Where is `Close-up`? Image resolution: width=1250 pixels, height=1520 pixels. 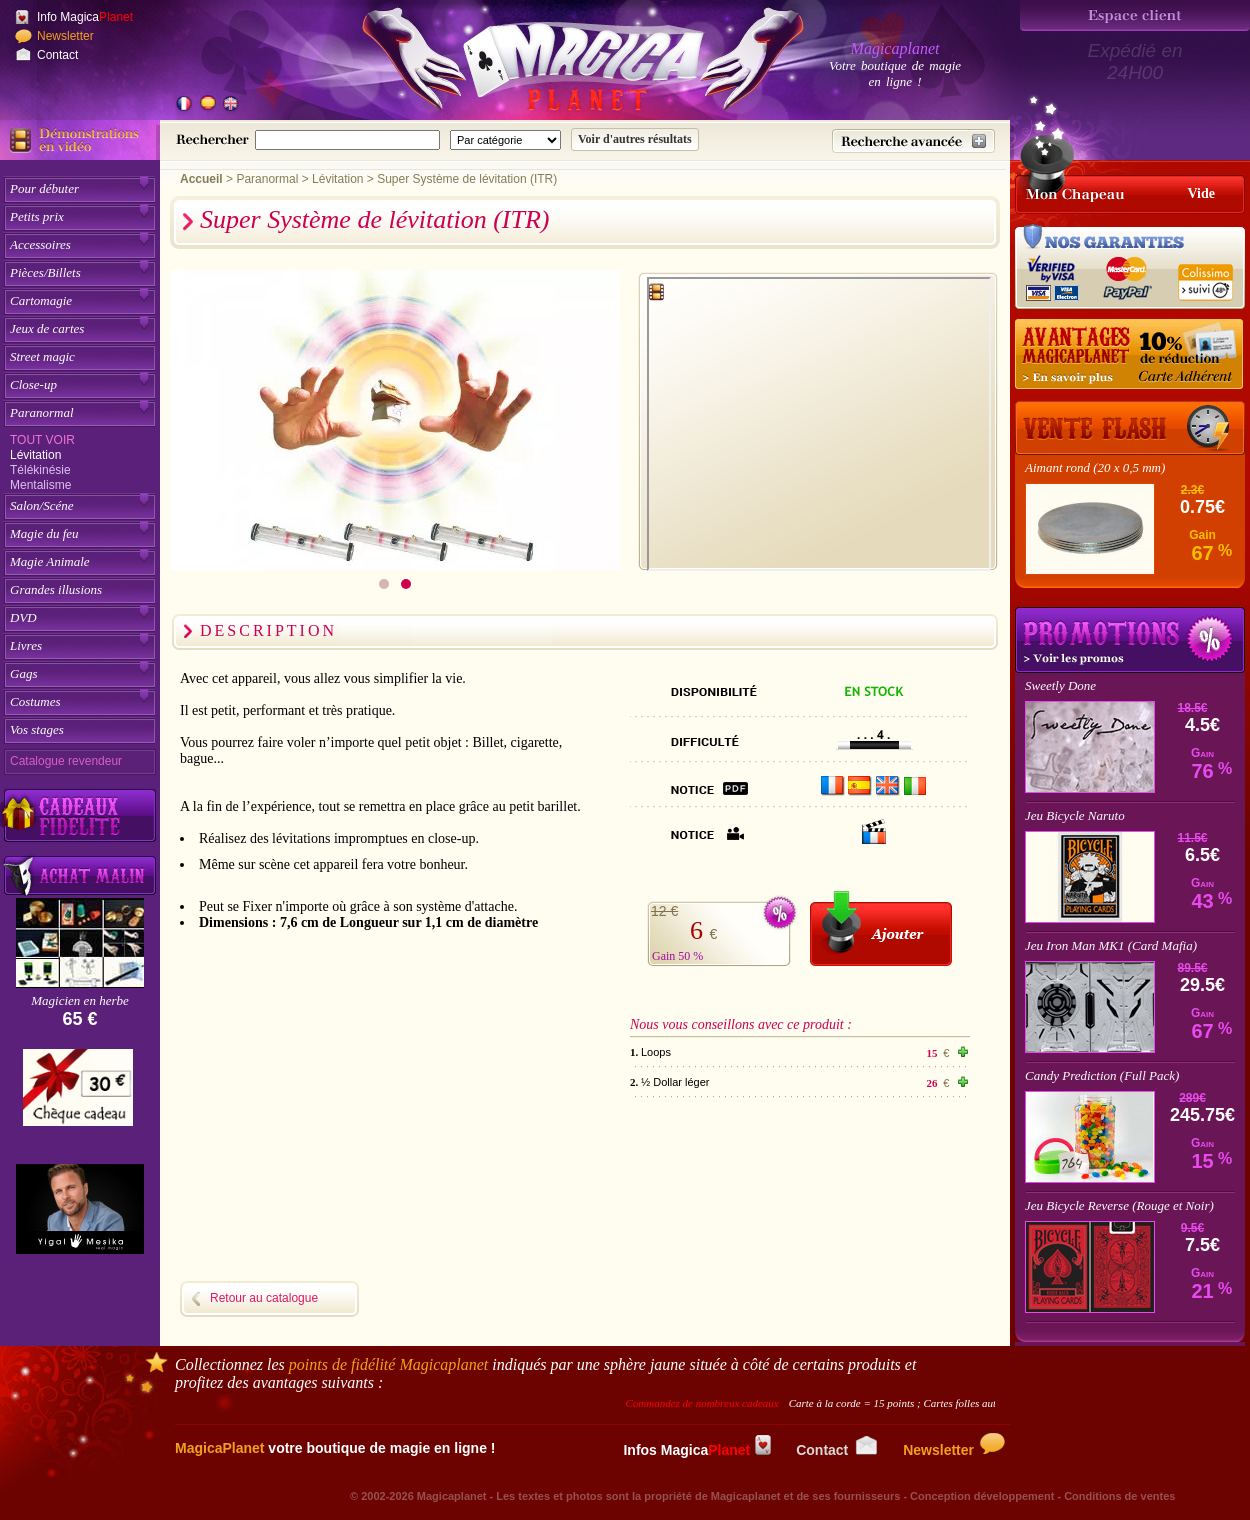
Close-up is located at coordinates (33, 384).